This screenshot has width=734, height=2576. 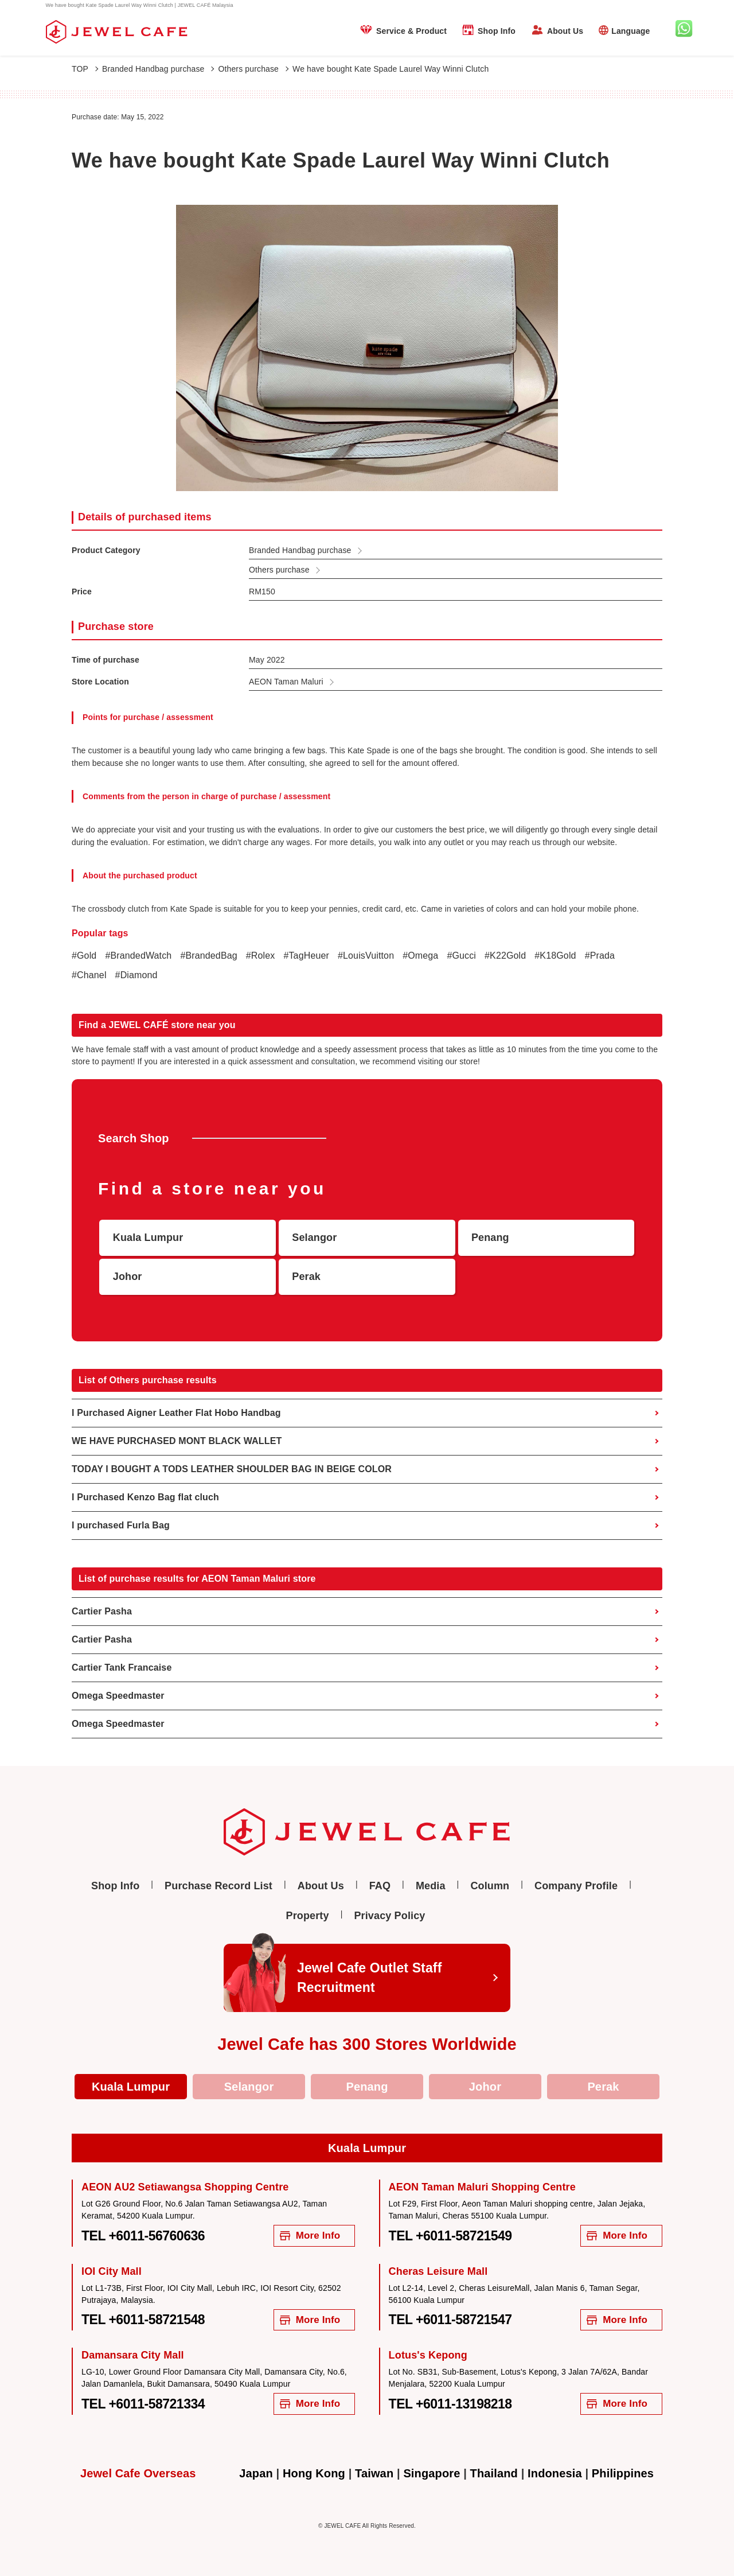 What do you see at coordinates (485, 2086) in the screenshot?
I see `Johor` at bounding box center [485, 2086].